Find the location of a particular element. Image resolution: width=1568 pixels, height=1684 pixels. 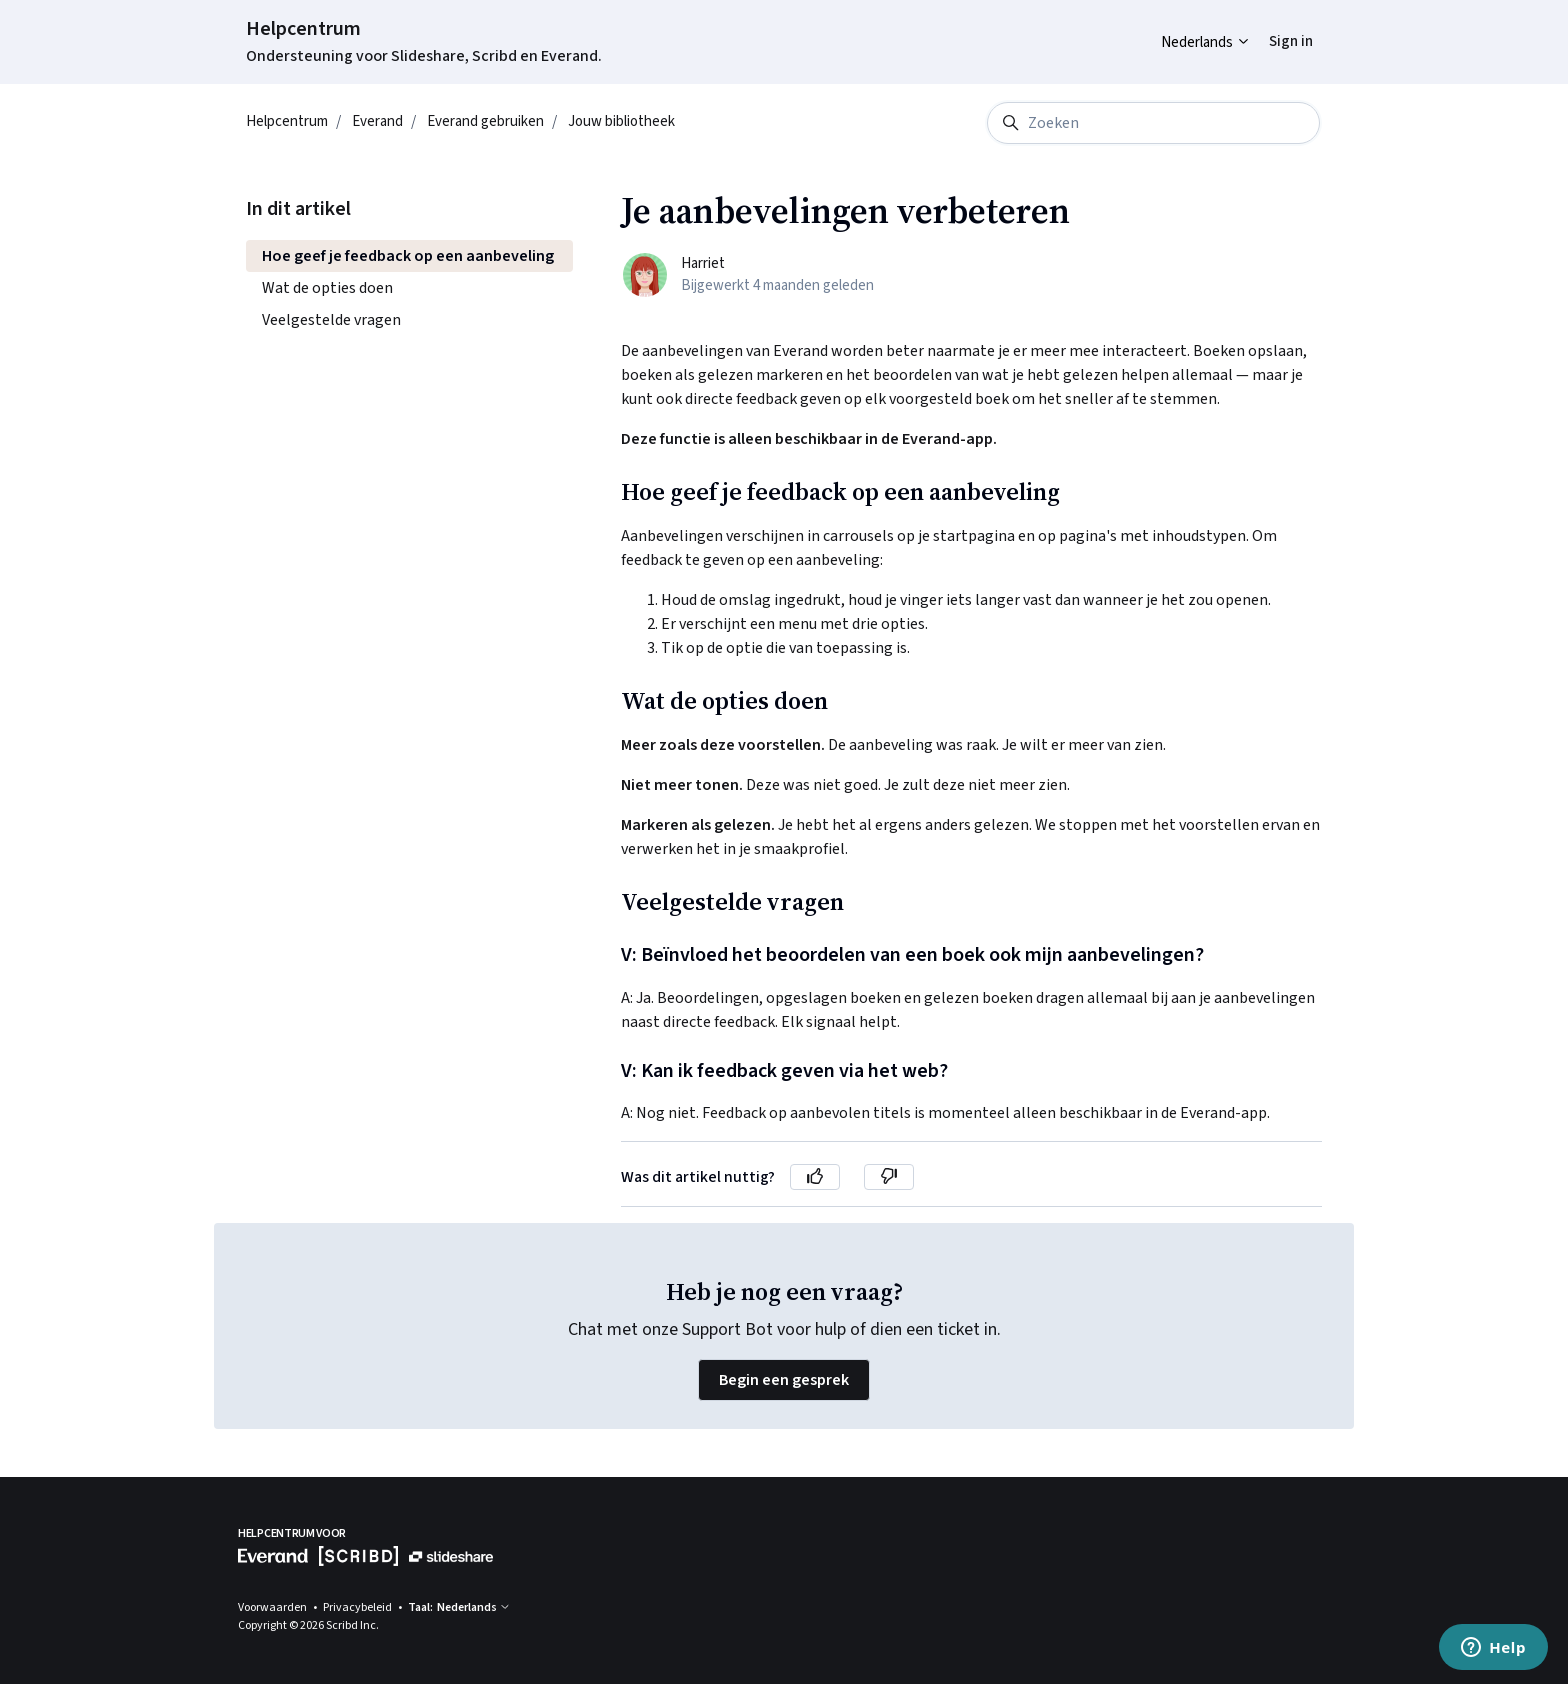

Helpcentrum is located at coordinates (303, 29).